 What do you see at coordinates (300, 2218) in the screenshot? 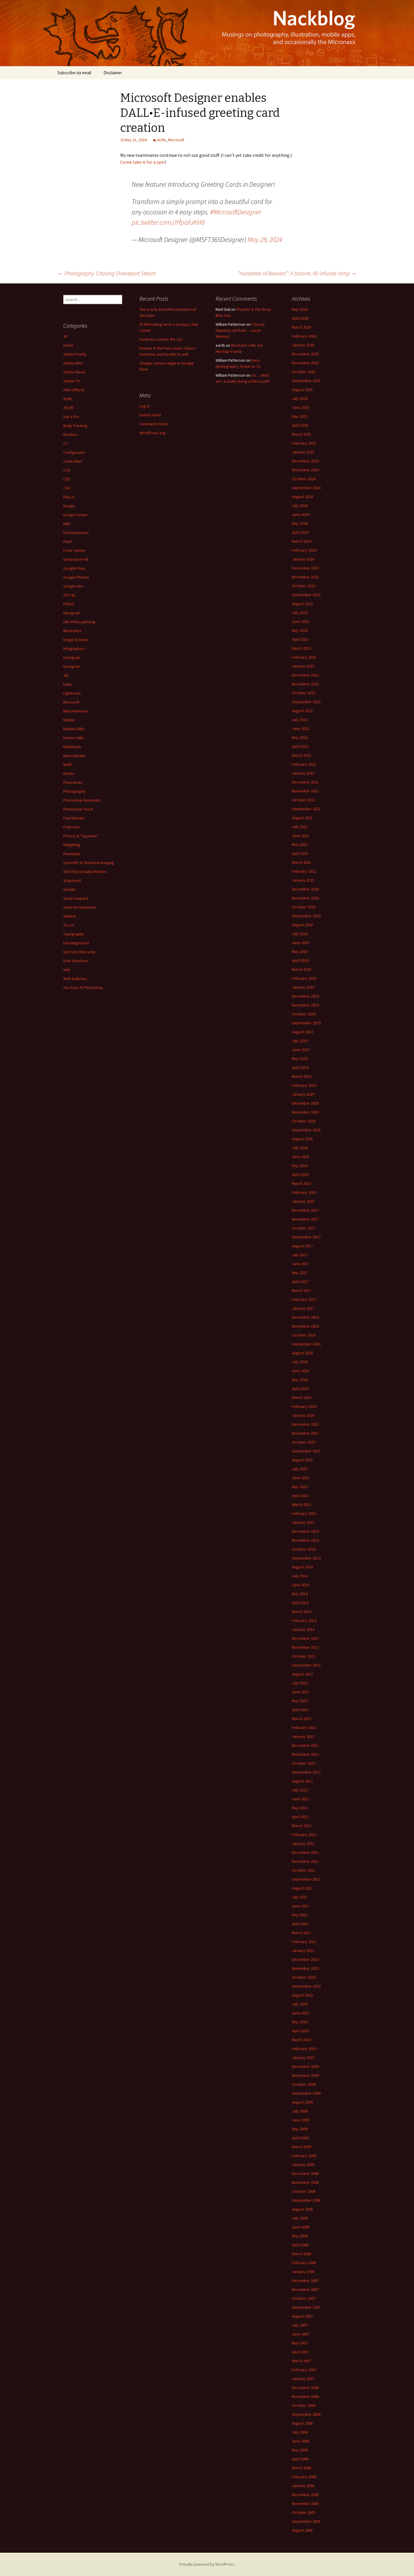
I see `July 2008` at bounding box center [300, 2218].